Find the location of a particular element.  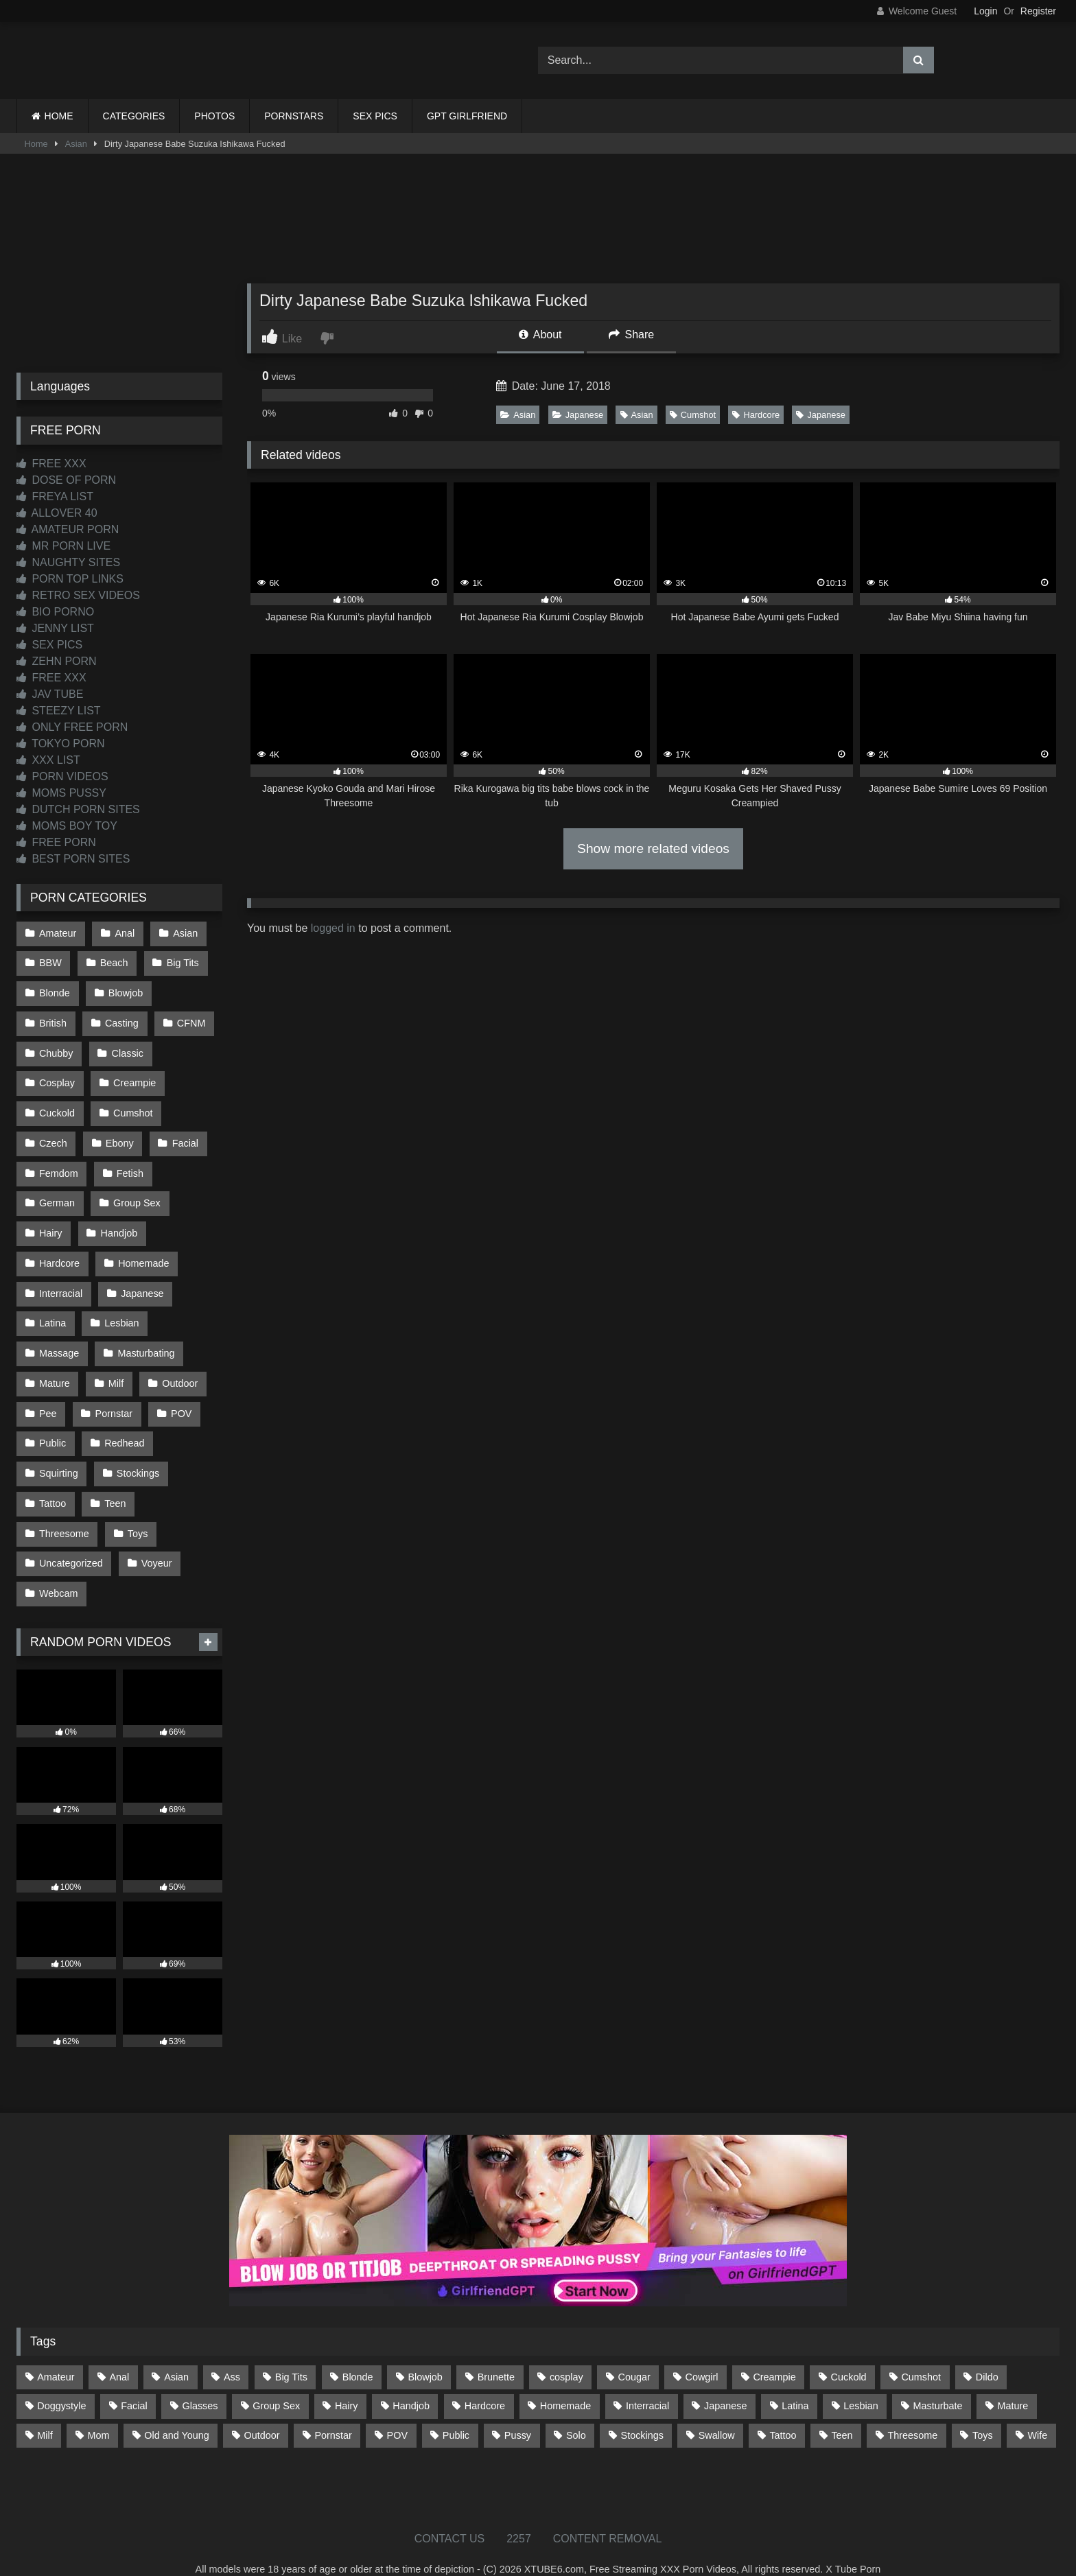

Webcam is located at coordinates (58, 1571).